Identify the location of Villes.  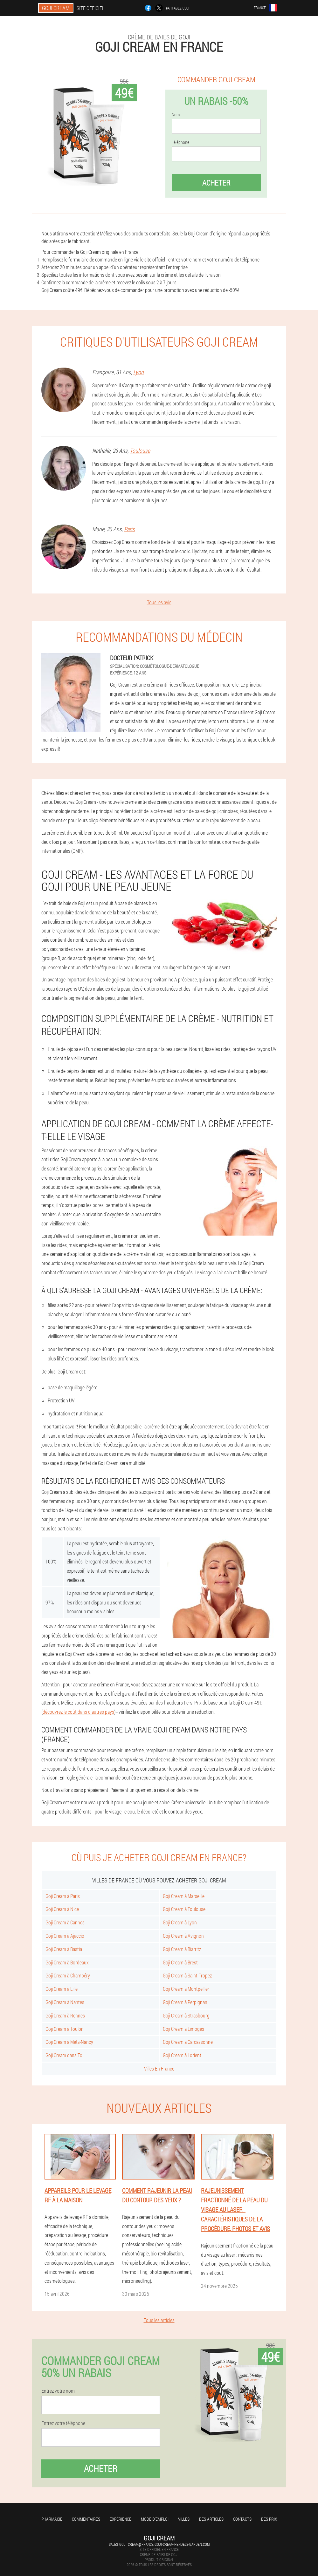
(184, 2519).